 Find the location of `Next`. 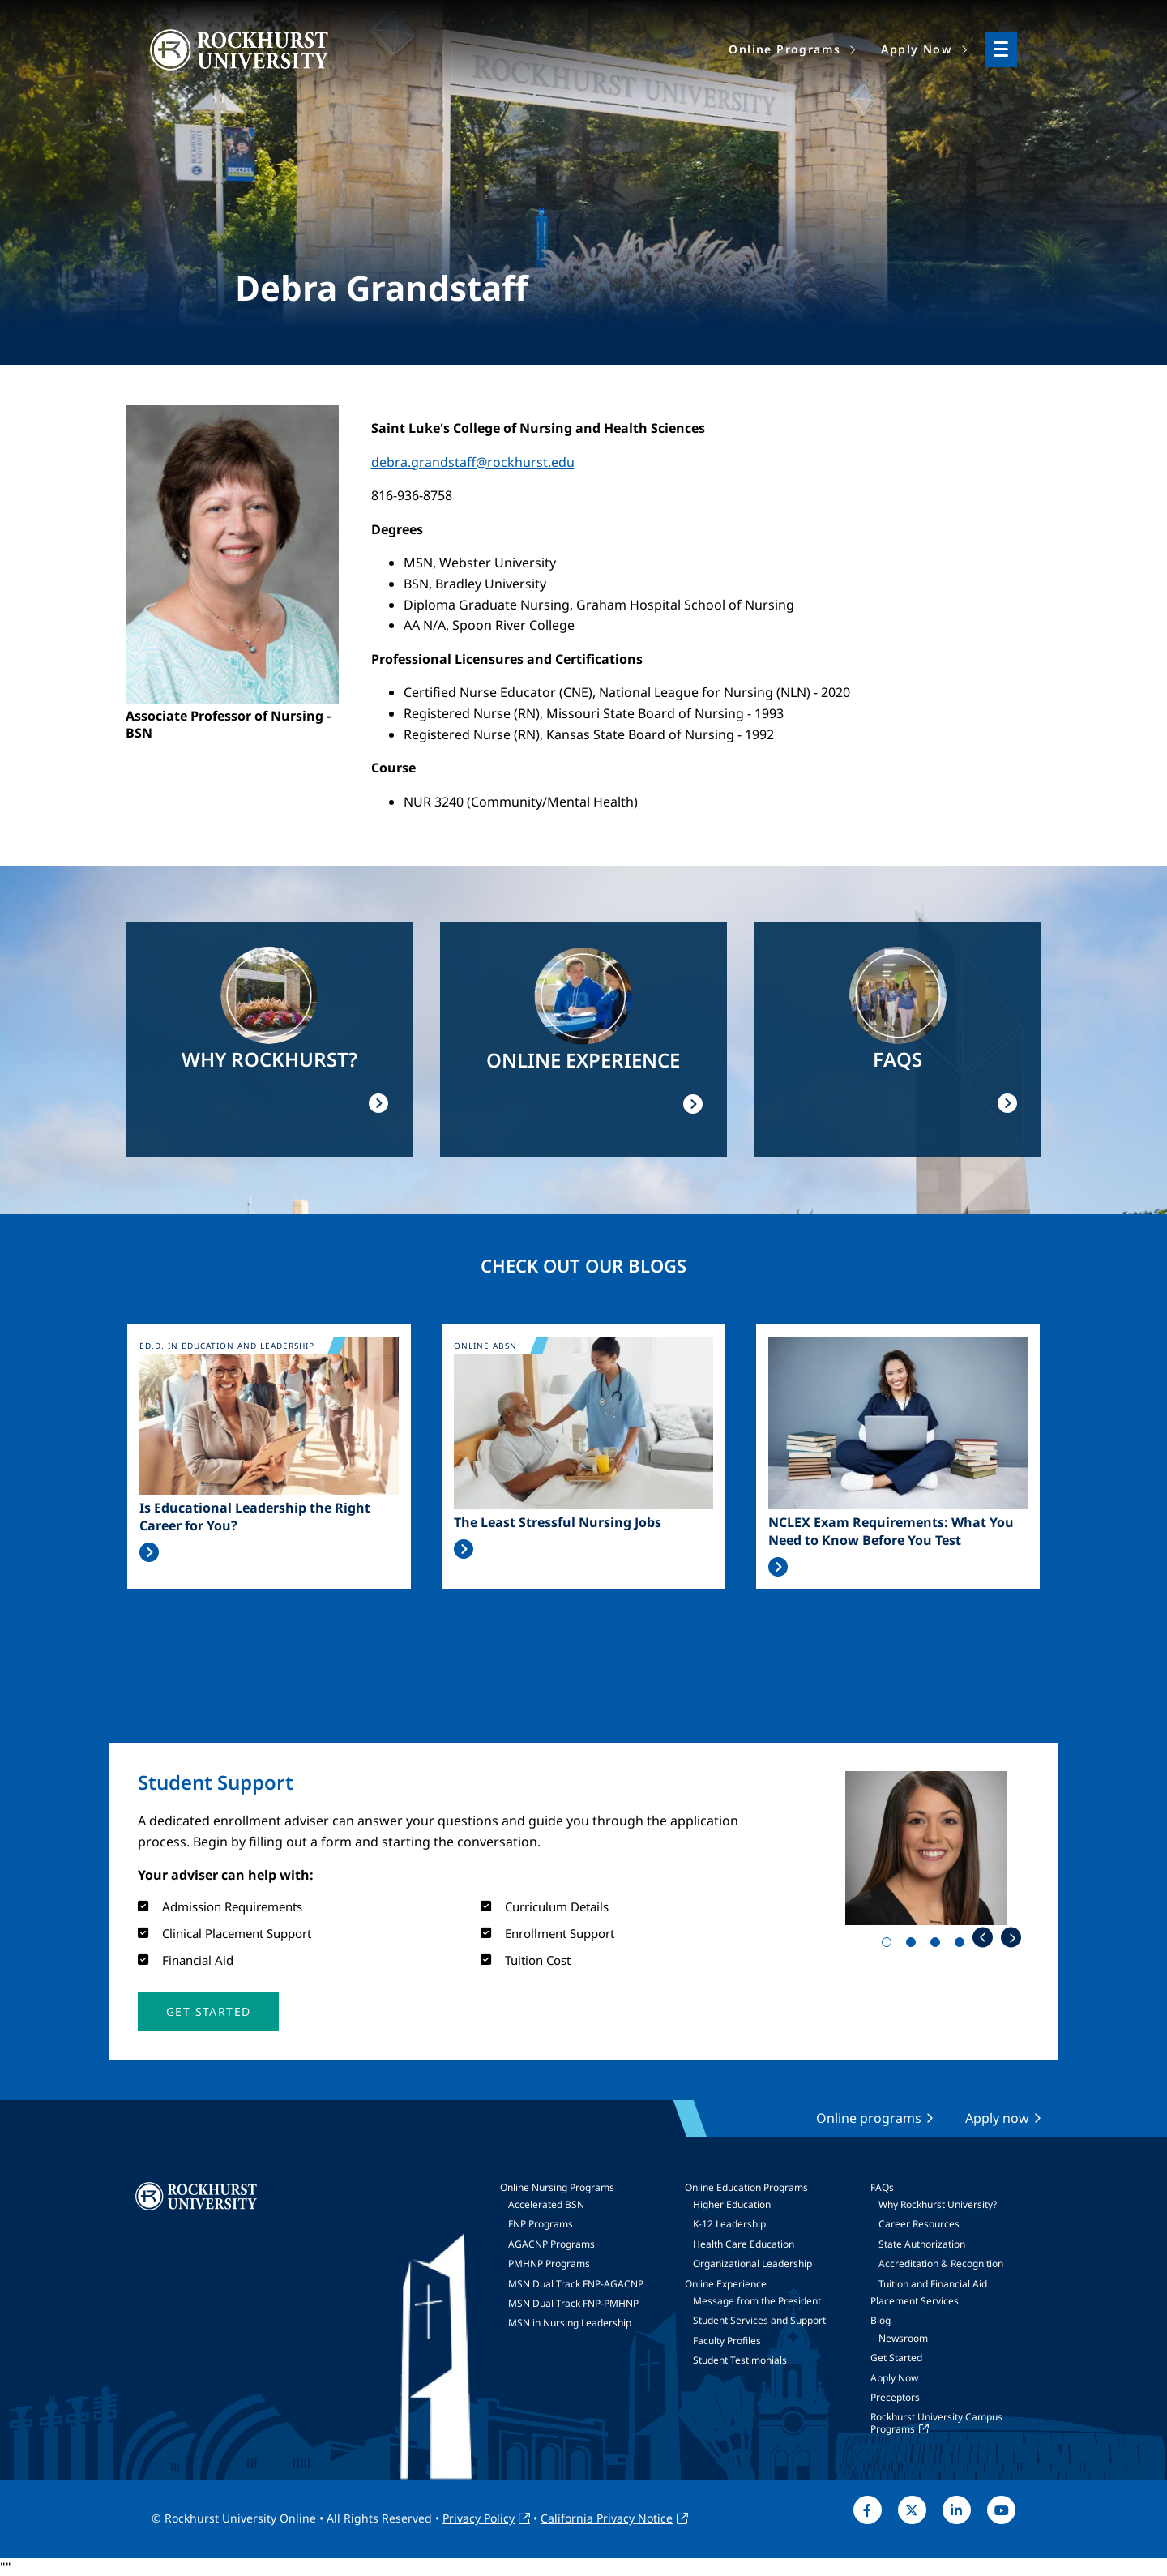

Next is located at coordinates (1011, 1938).